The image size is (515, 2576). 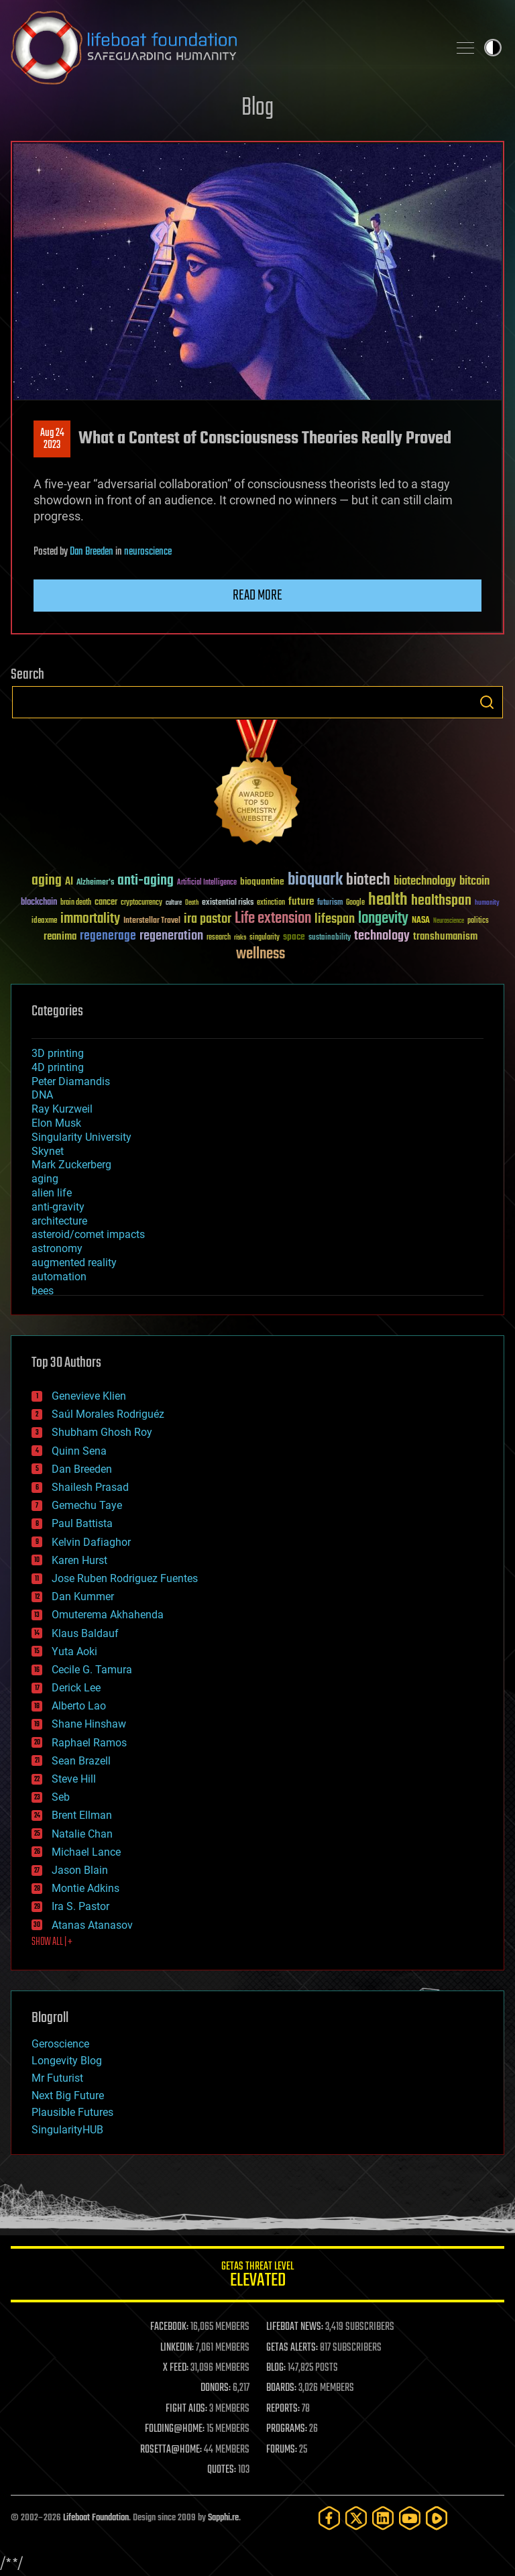 I want to click on Artificial Intelligence [Artificial Intelligence (29 items)], so click(x=207, y=883).